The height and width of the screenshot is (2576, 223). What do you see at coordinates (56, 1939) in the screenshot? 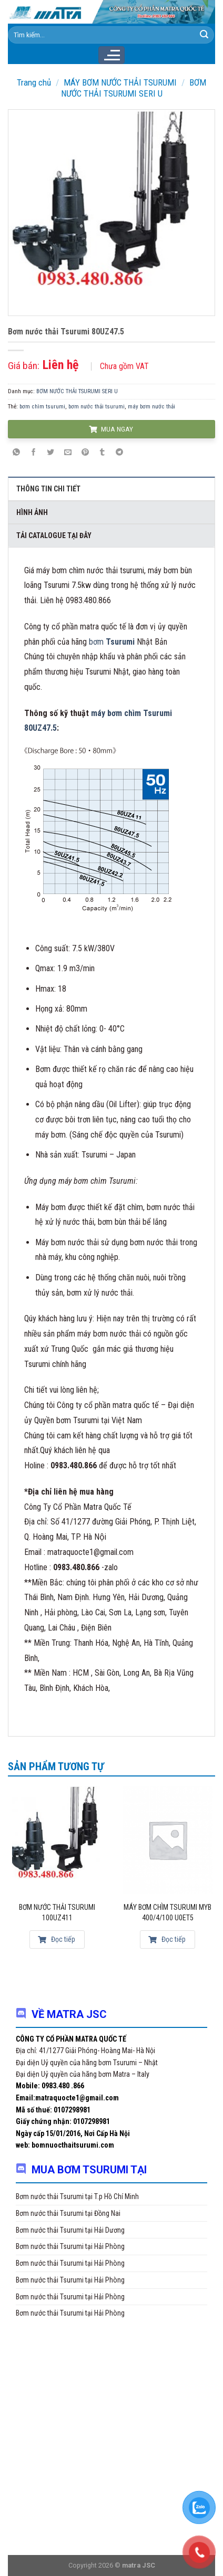
I see `Đọc tiếp` at bounding box center [56, 1939].